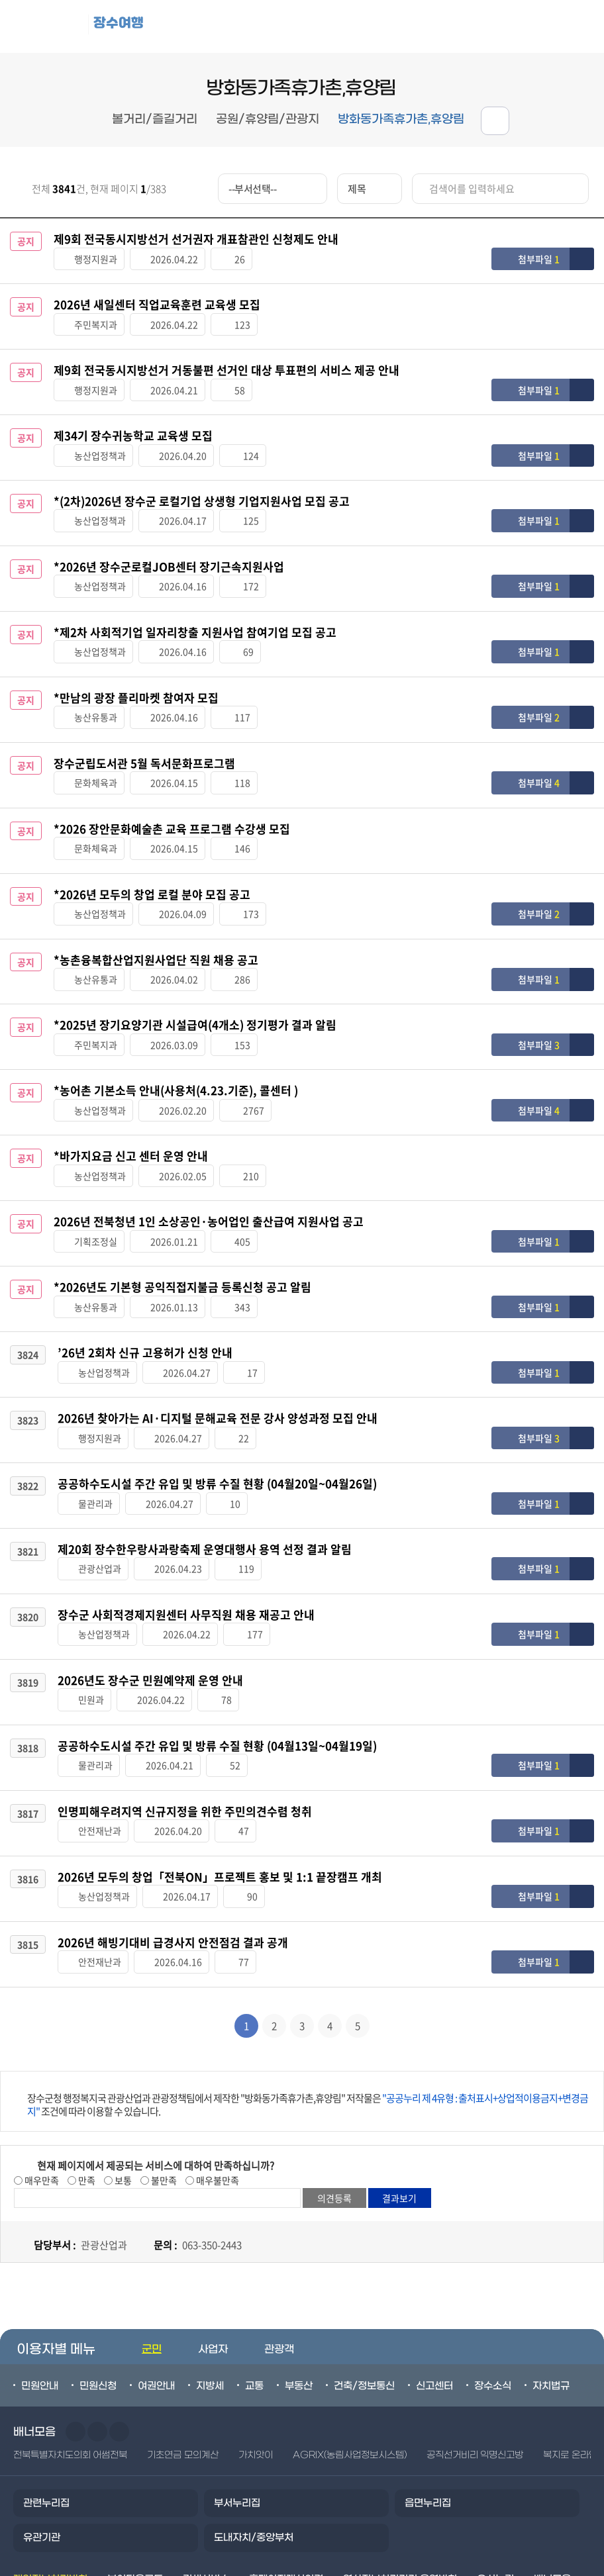 This screenshot has width=604, height=2576. What do you see at coordinates (401, 119) in the screenshot?
I see `방화동가족휴가촌,휴양림` at bounding box center [401, 119].